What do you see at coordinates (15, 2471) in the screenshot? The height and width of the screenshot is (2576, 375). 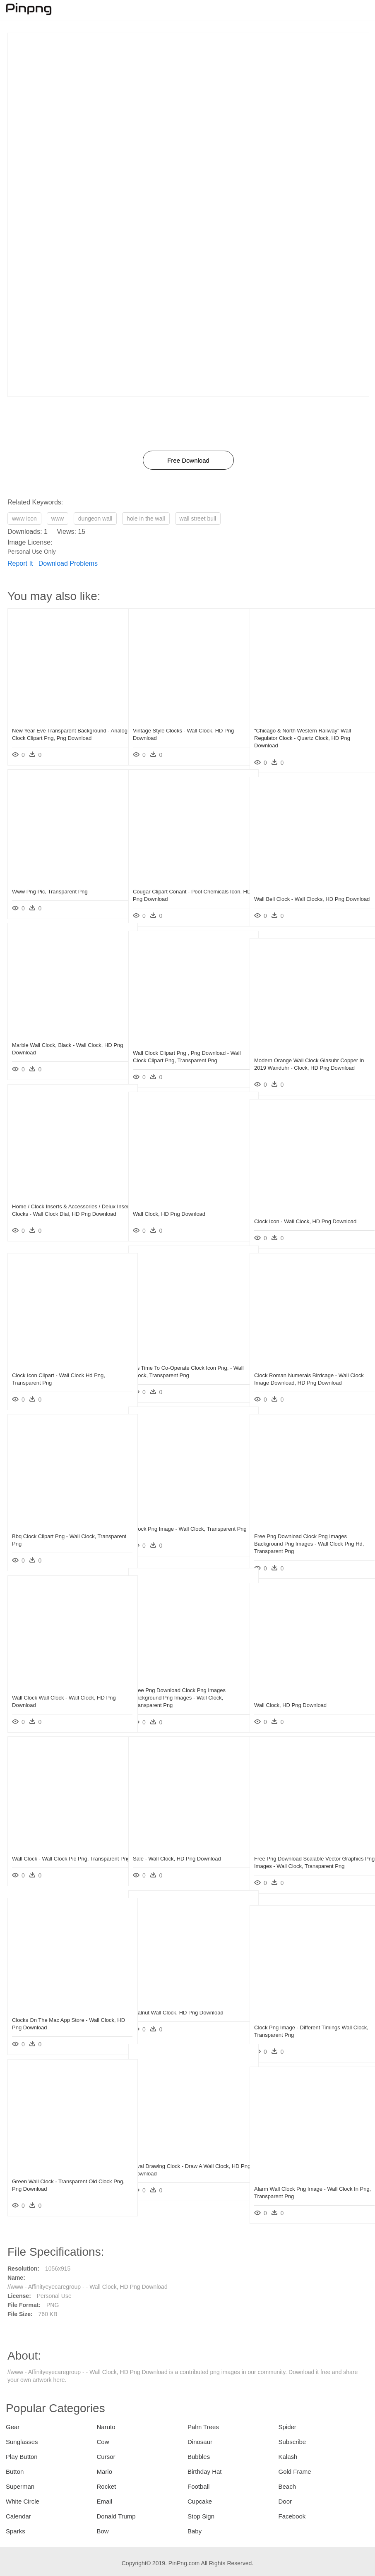 I see `Button` at bounding box center [15, 2471].